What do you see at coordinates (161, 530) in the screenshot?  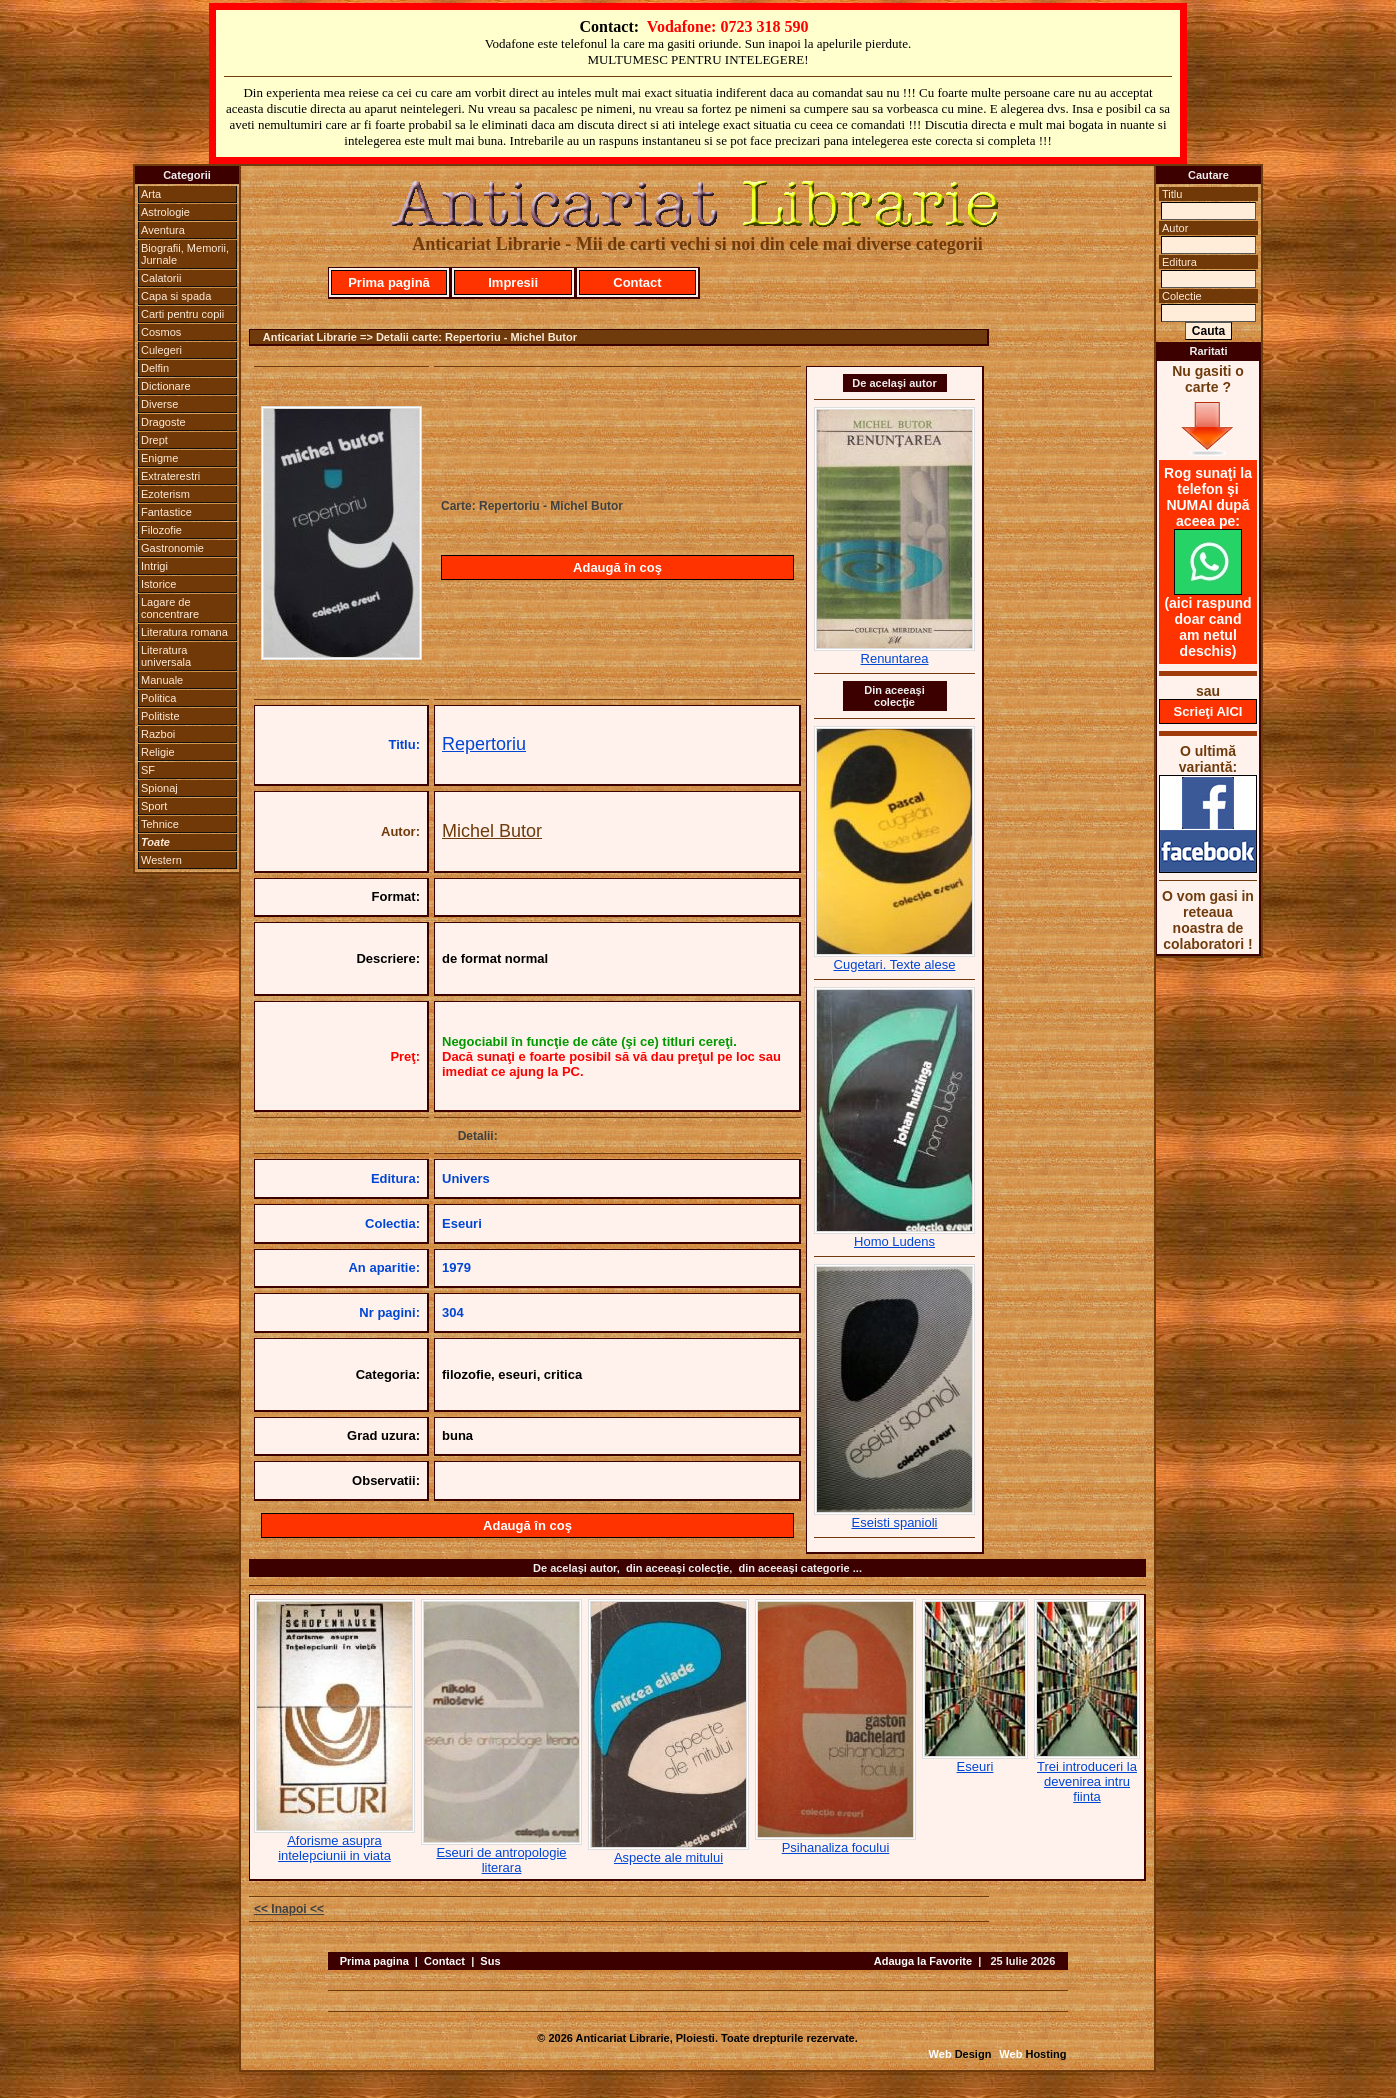 I see `Filozofie` at bounding box center [161, 530].